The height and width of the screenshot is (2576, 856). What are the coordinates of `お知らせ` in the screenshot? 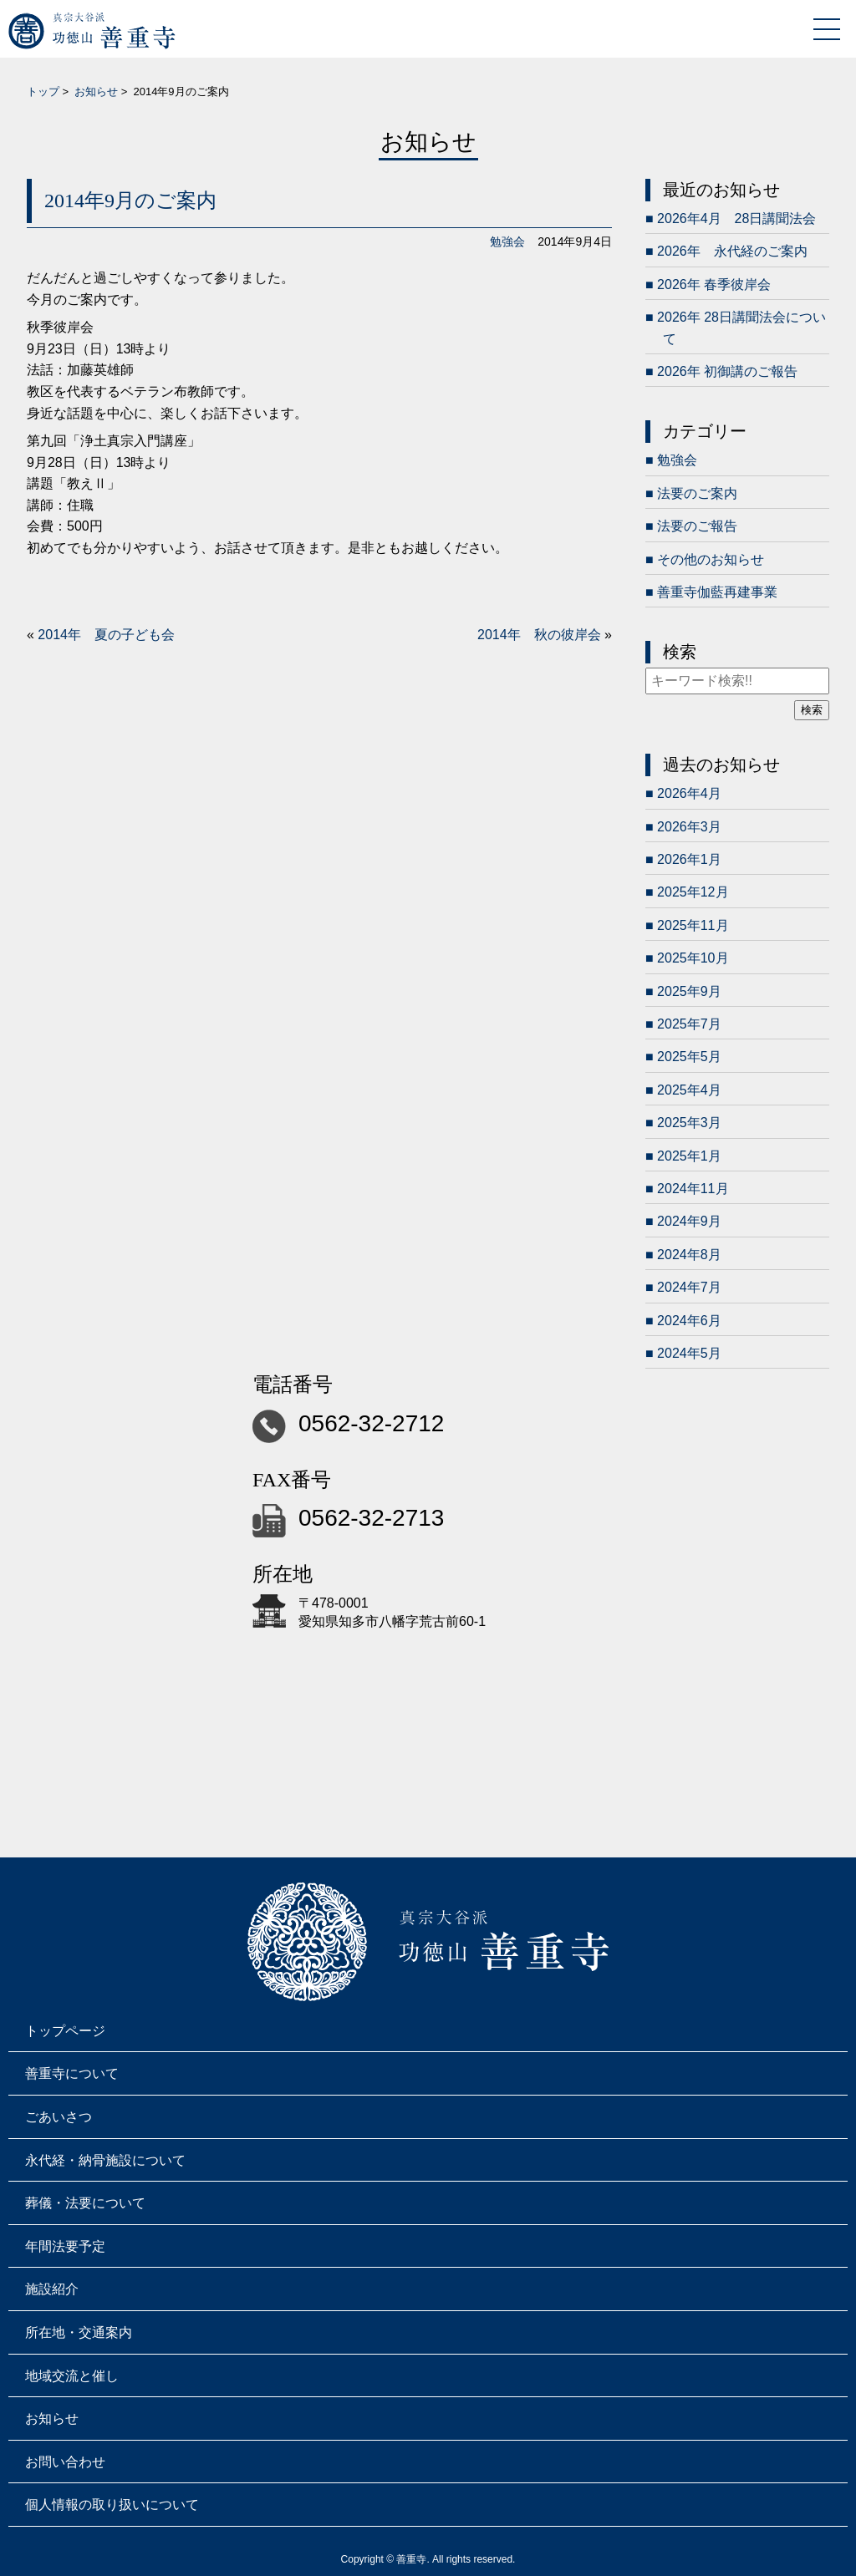 It's located at (96, 91).